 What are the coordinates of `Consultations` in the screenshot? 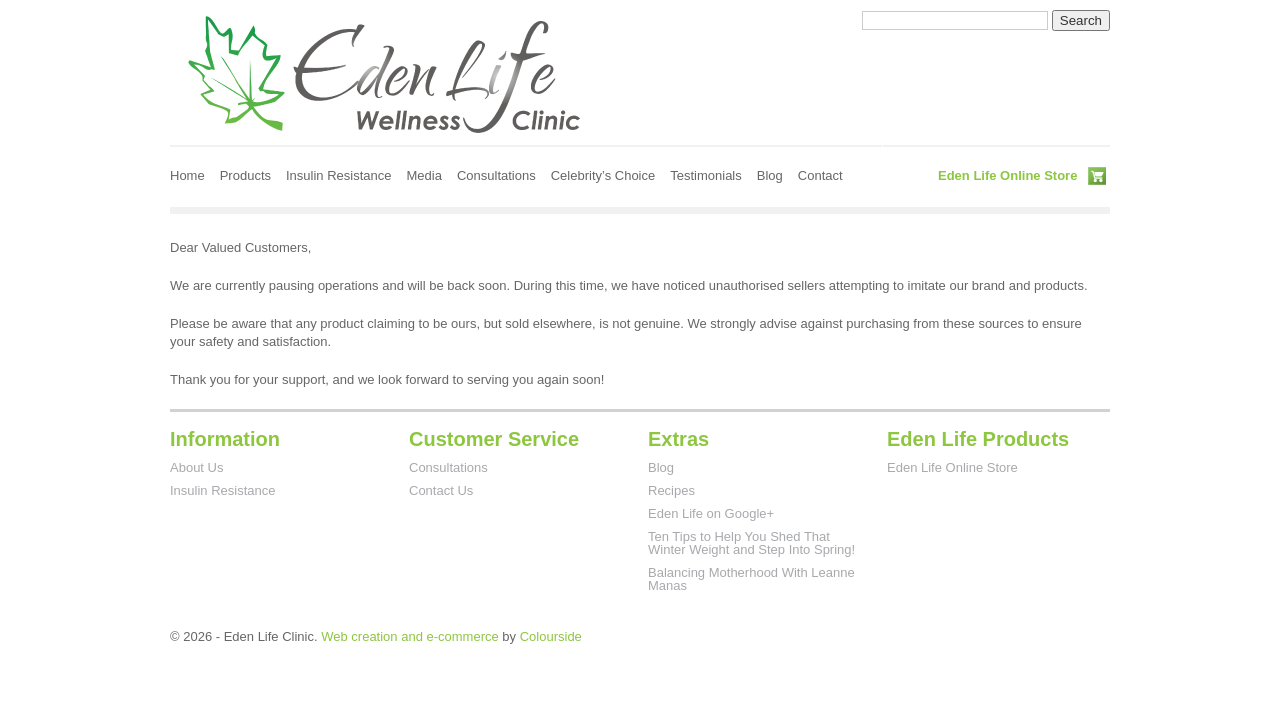 It's located at (496, 175).